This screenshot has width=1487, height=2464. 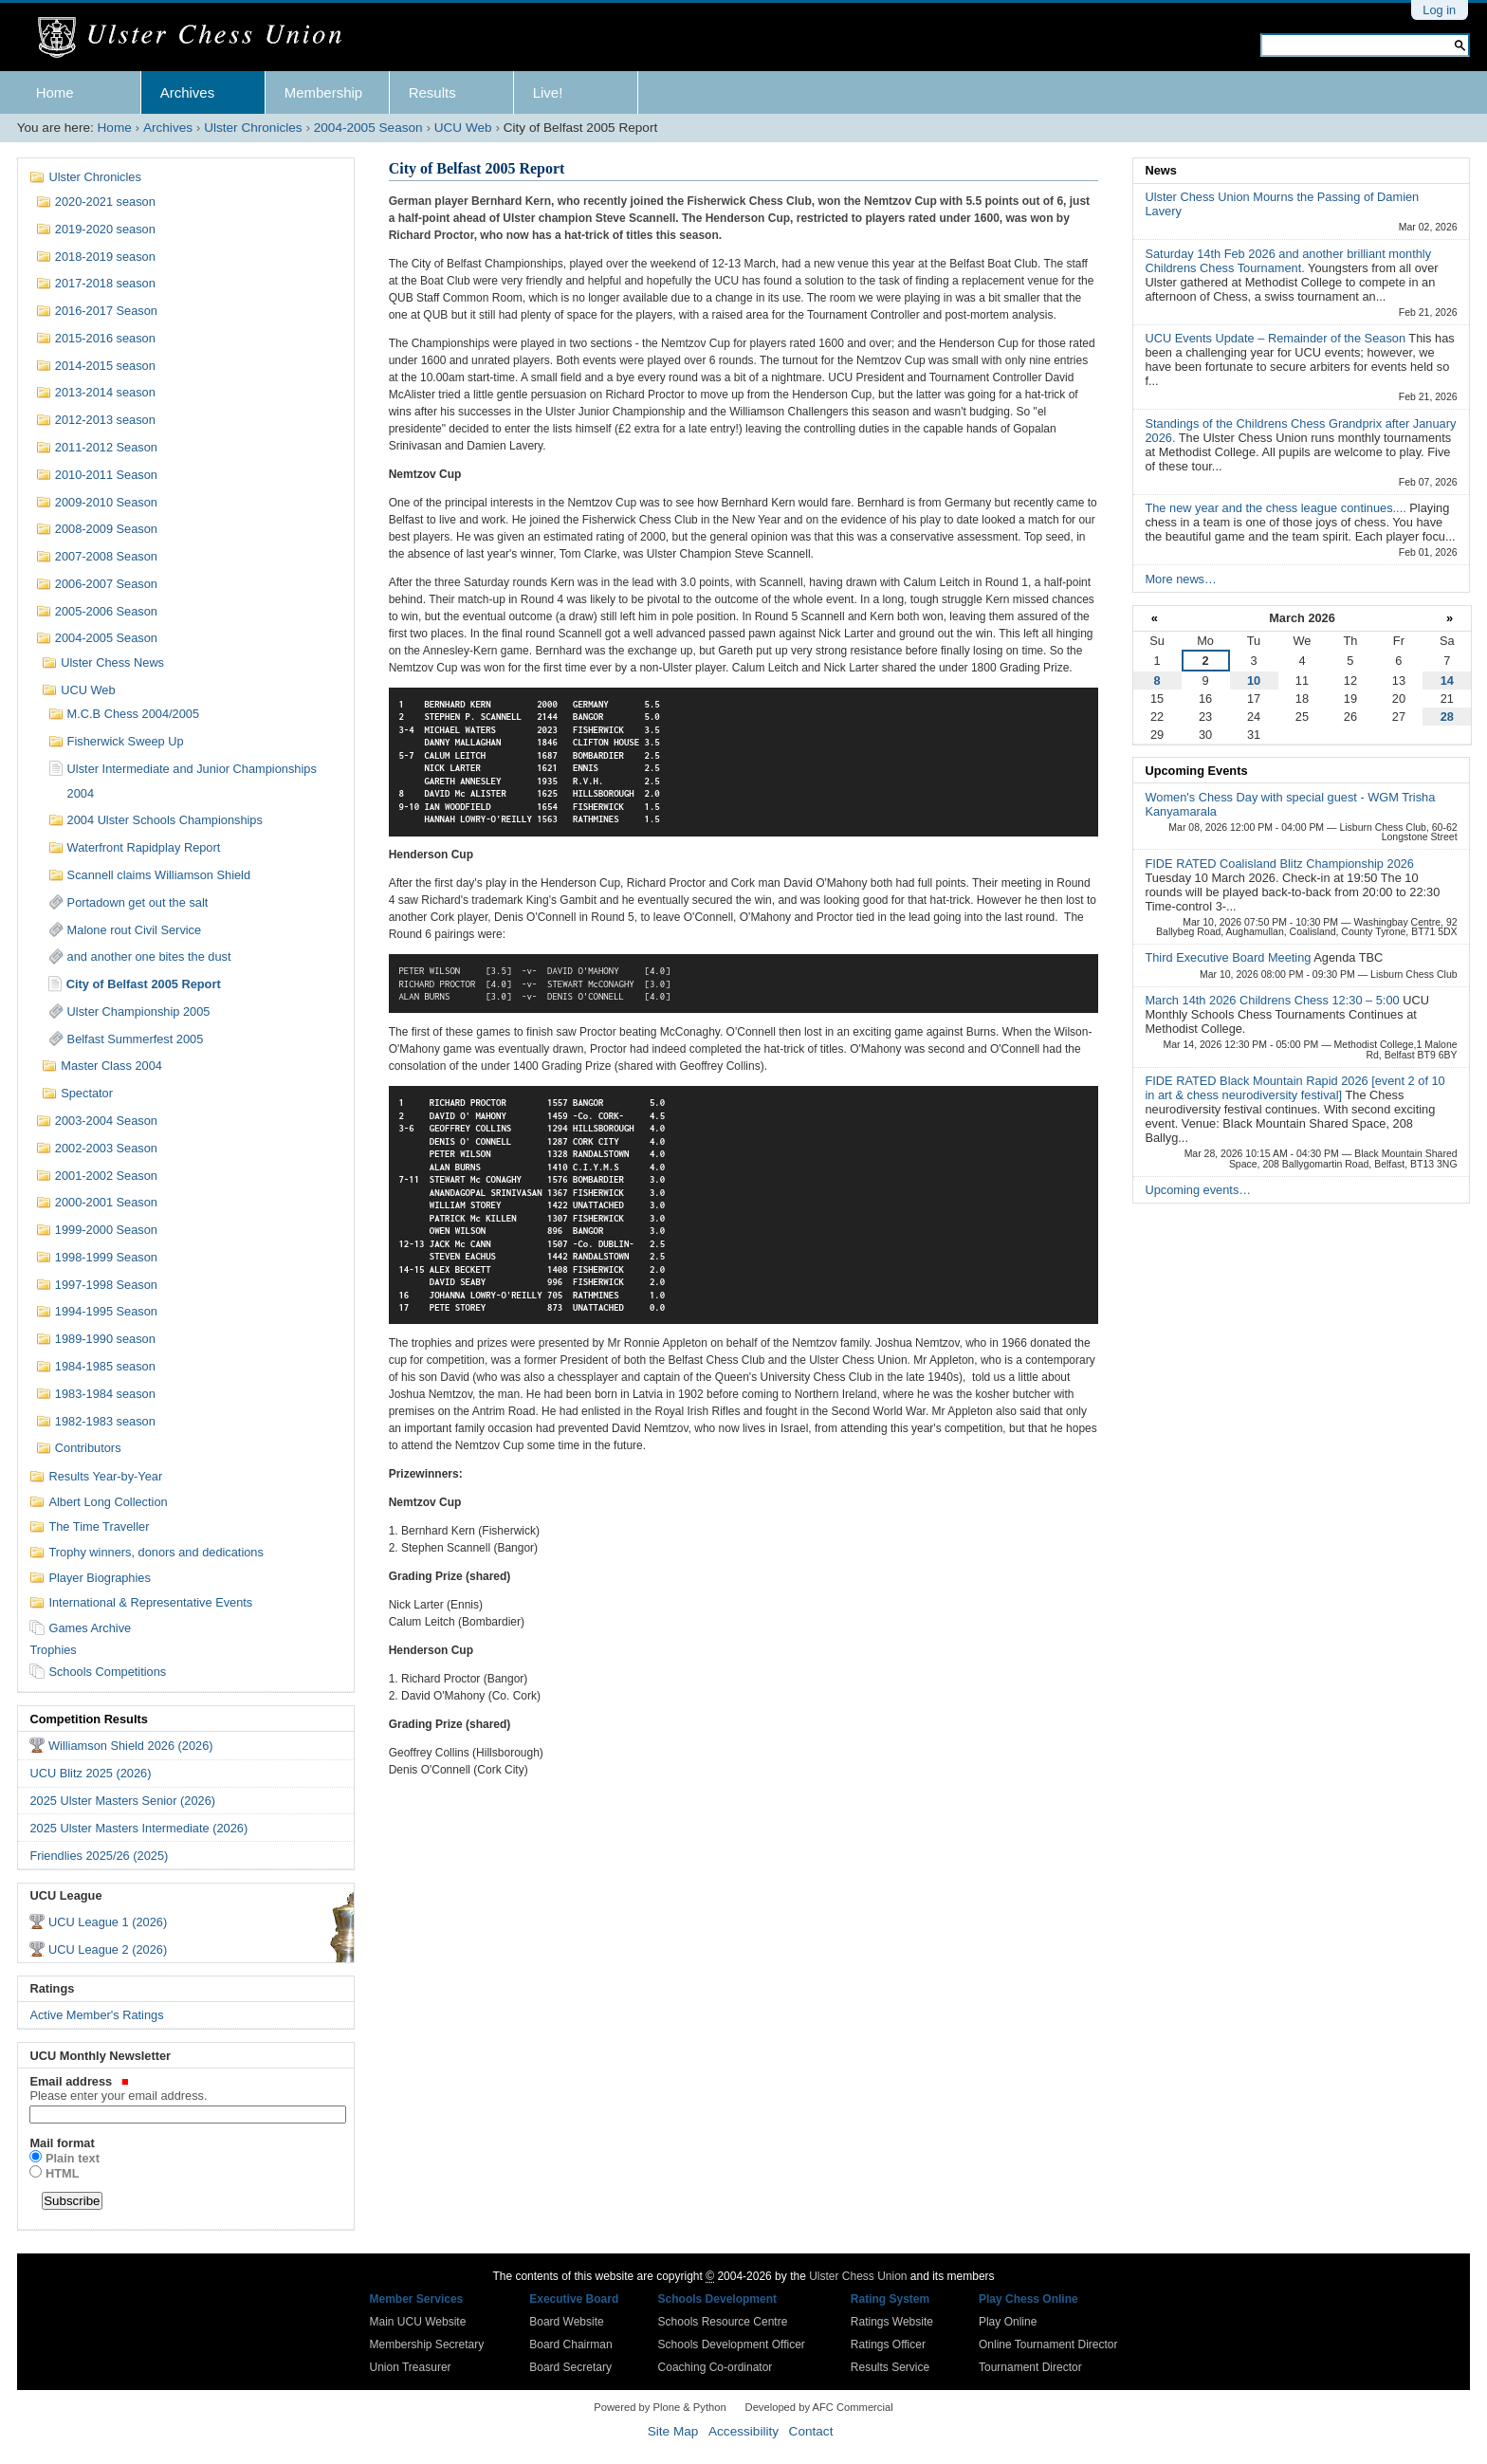 I want to click on March 14th 2026 Childrens Chess 12:30 – 5:00, so click(x=1274, y=1000).